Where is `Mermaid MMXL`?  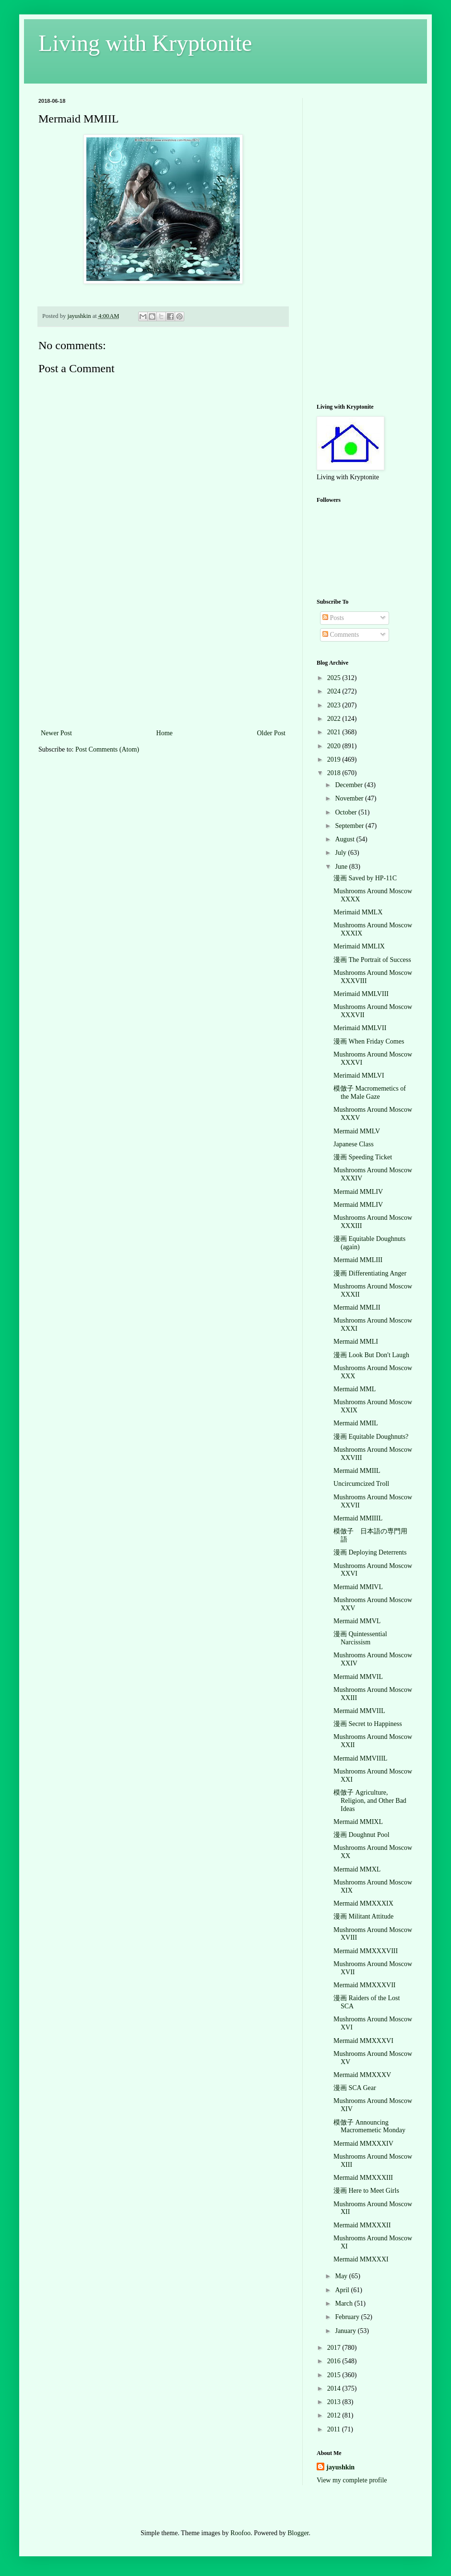
Mermaid MMXL is located at coordinates (356, 1869).